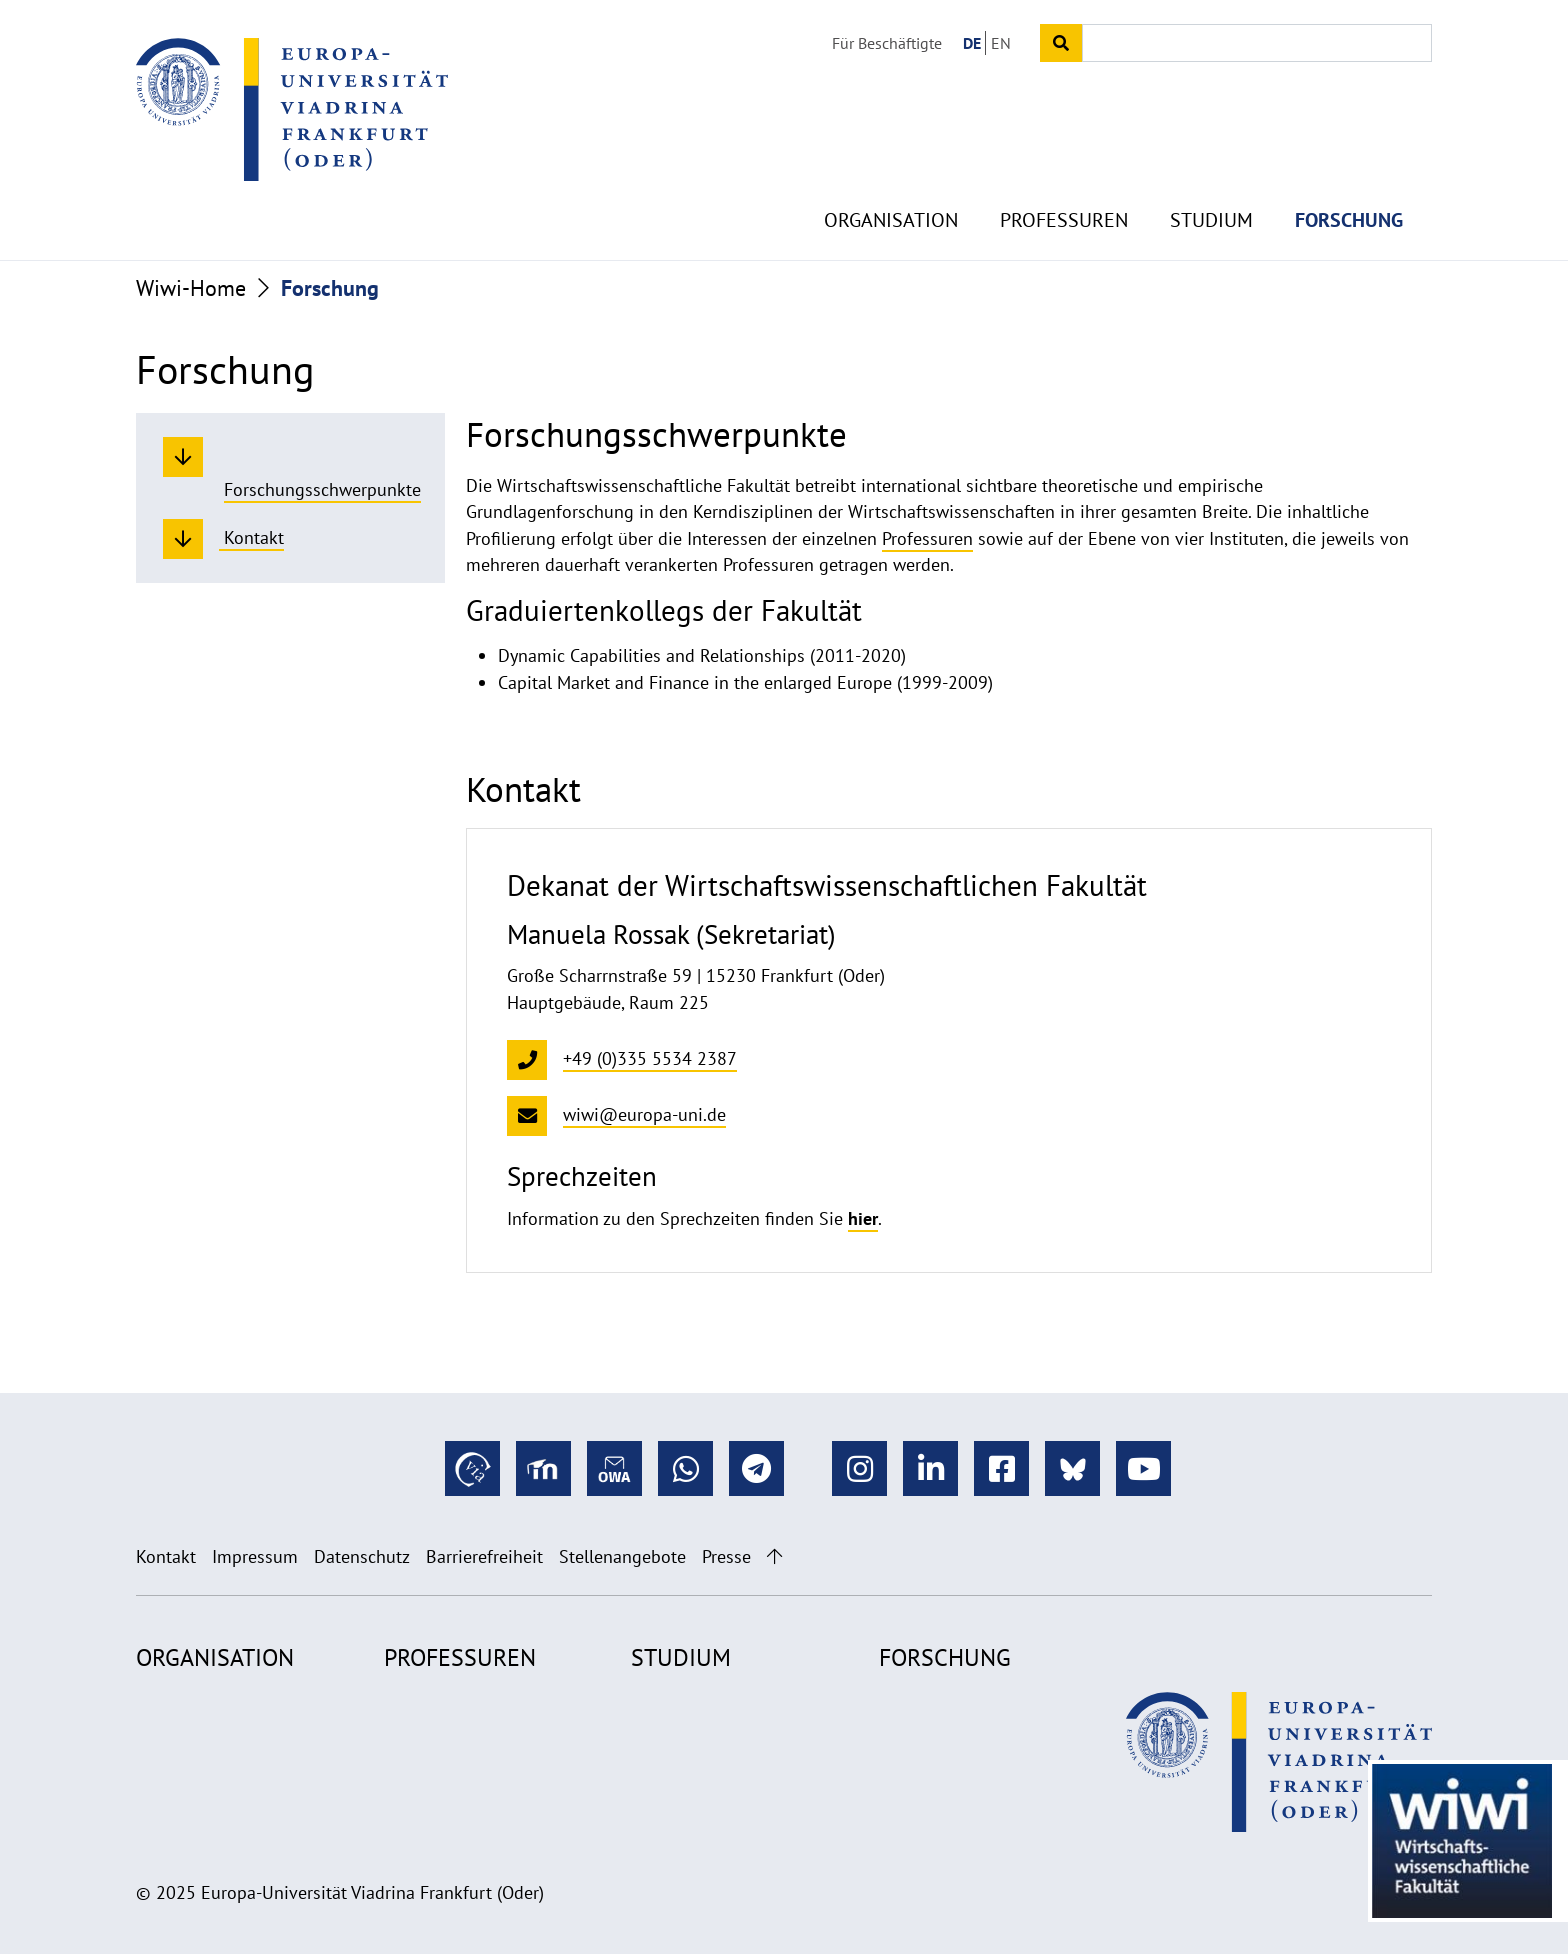 Image resolution: width=1568 pixels, height=1954 pixels. What do you see at coordinates (191, 288) in the screenshot?
I see `Wiwi-Home` at bounding box center [191, 288].